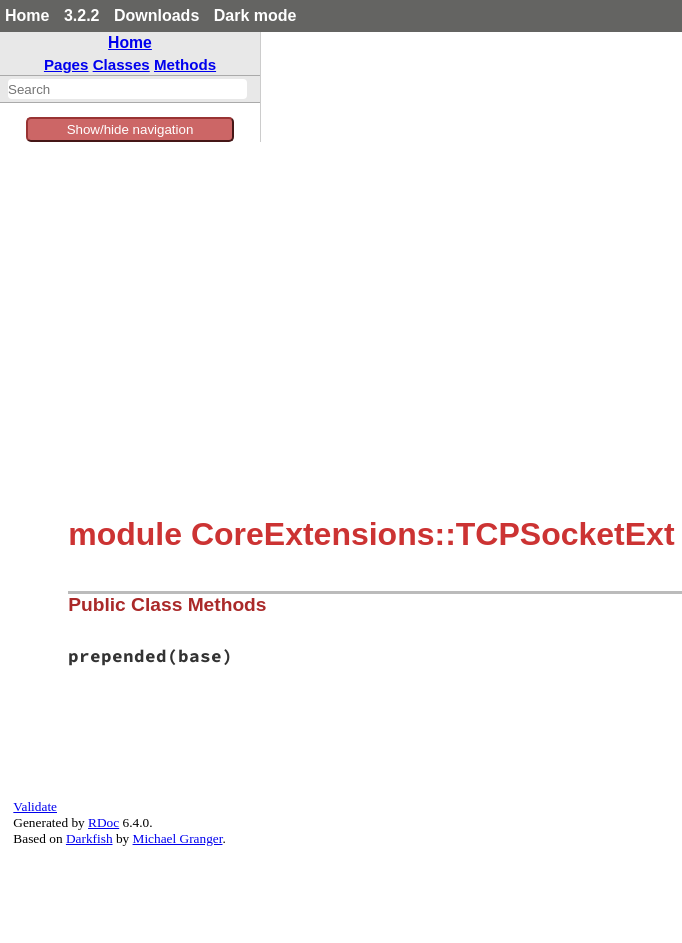 Image resolution: width=682 pixels, height=943 pixels. I want to click on Darkfish, so click(89, 838).